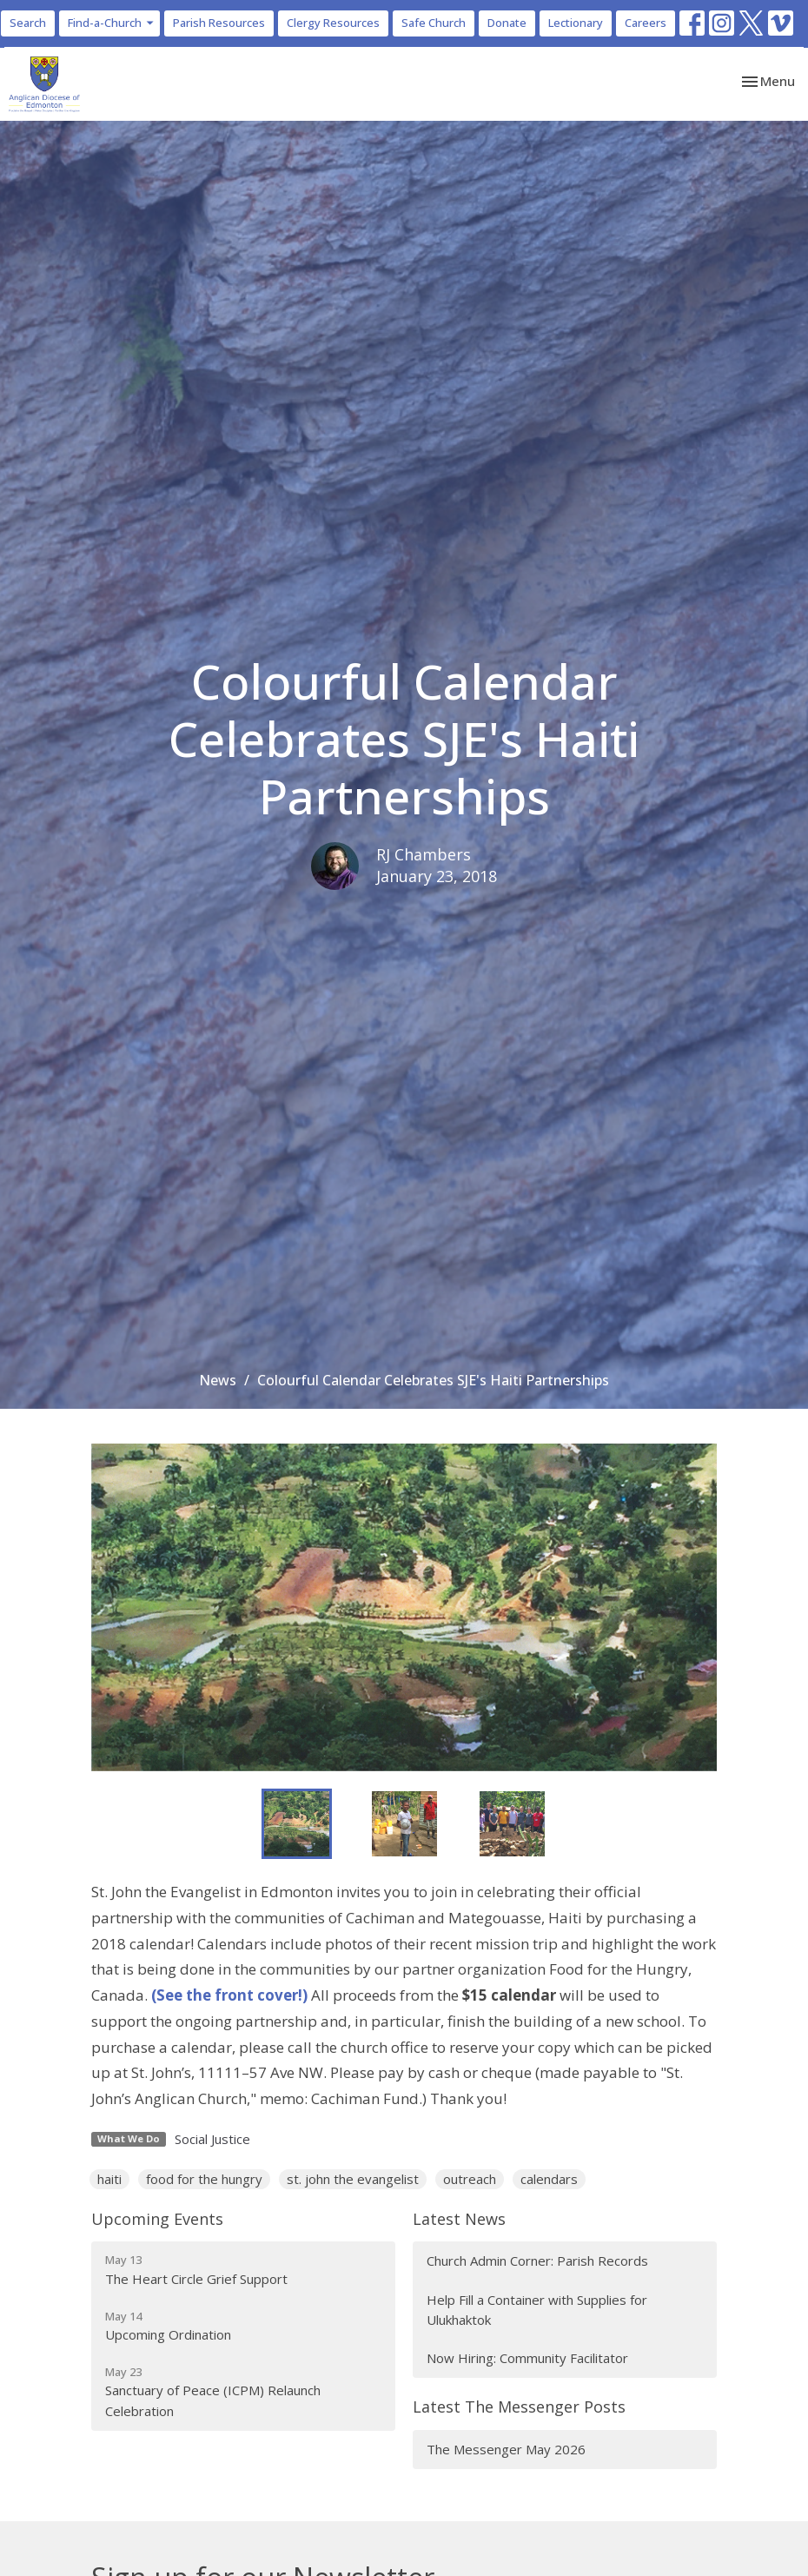 The width and height of the screenshot is (808, 2576). I want to click on Safe Church, so click(433, 22).